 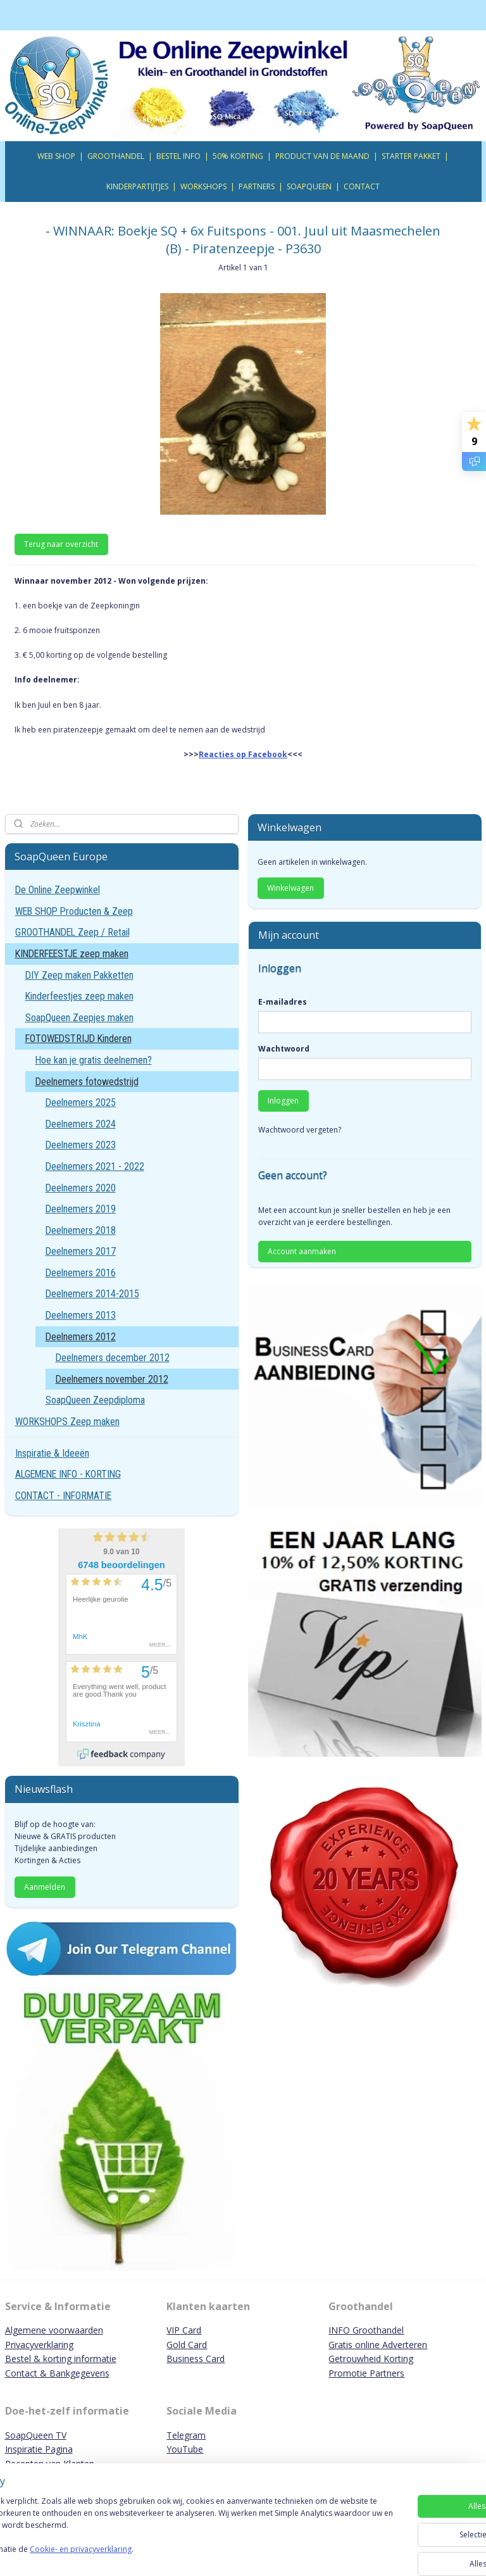 What do you see at coordinates (79, 996) in the screenshot?
I see `Kinderfeestjes zeep maken` at bounding box center [79, 996].